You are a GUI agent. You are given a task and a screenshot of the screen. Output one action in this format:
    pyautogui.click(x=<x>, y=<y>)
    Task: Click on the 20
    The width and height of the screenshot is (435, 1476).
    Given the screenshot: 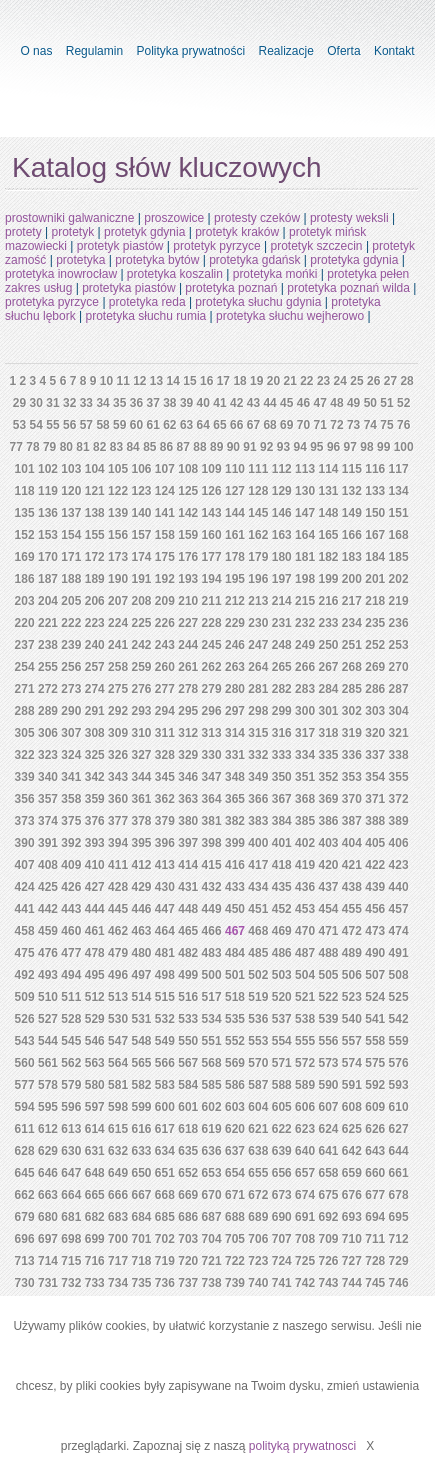 What is the action you would take?
    pyautogui.click(x=273, y=381)
    